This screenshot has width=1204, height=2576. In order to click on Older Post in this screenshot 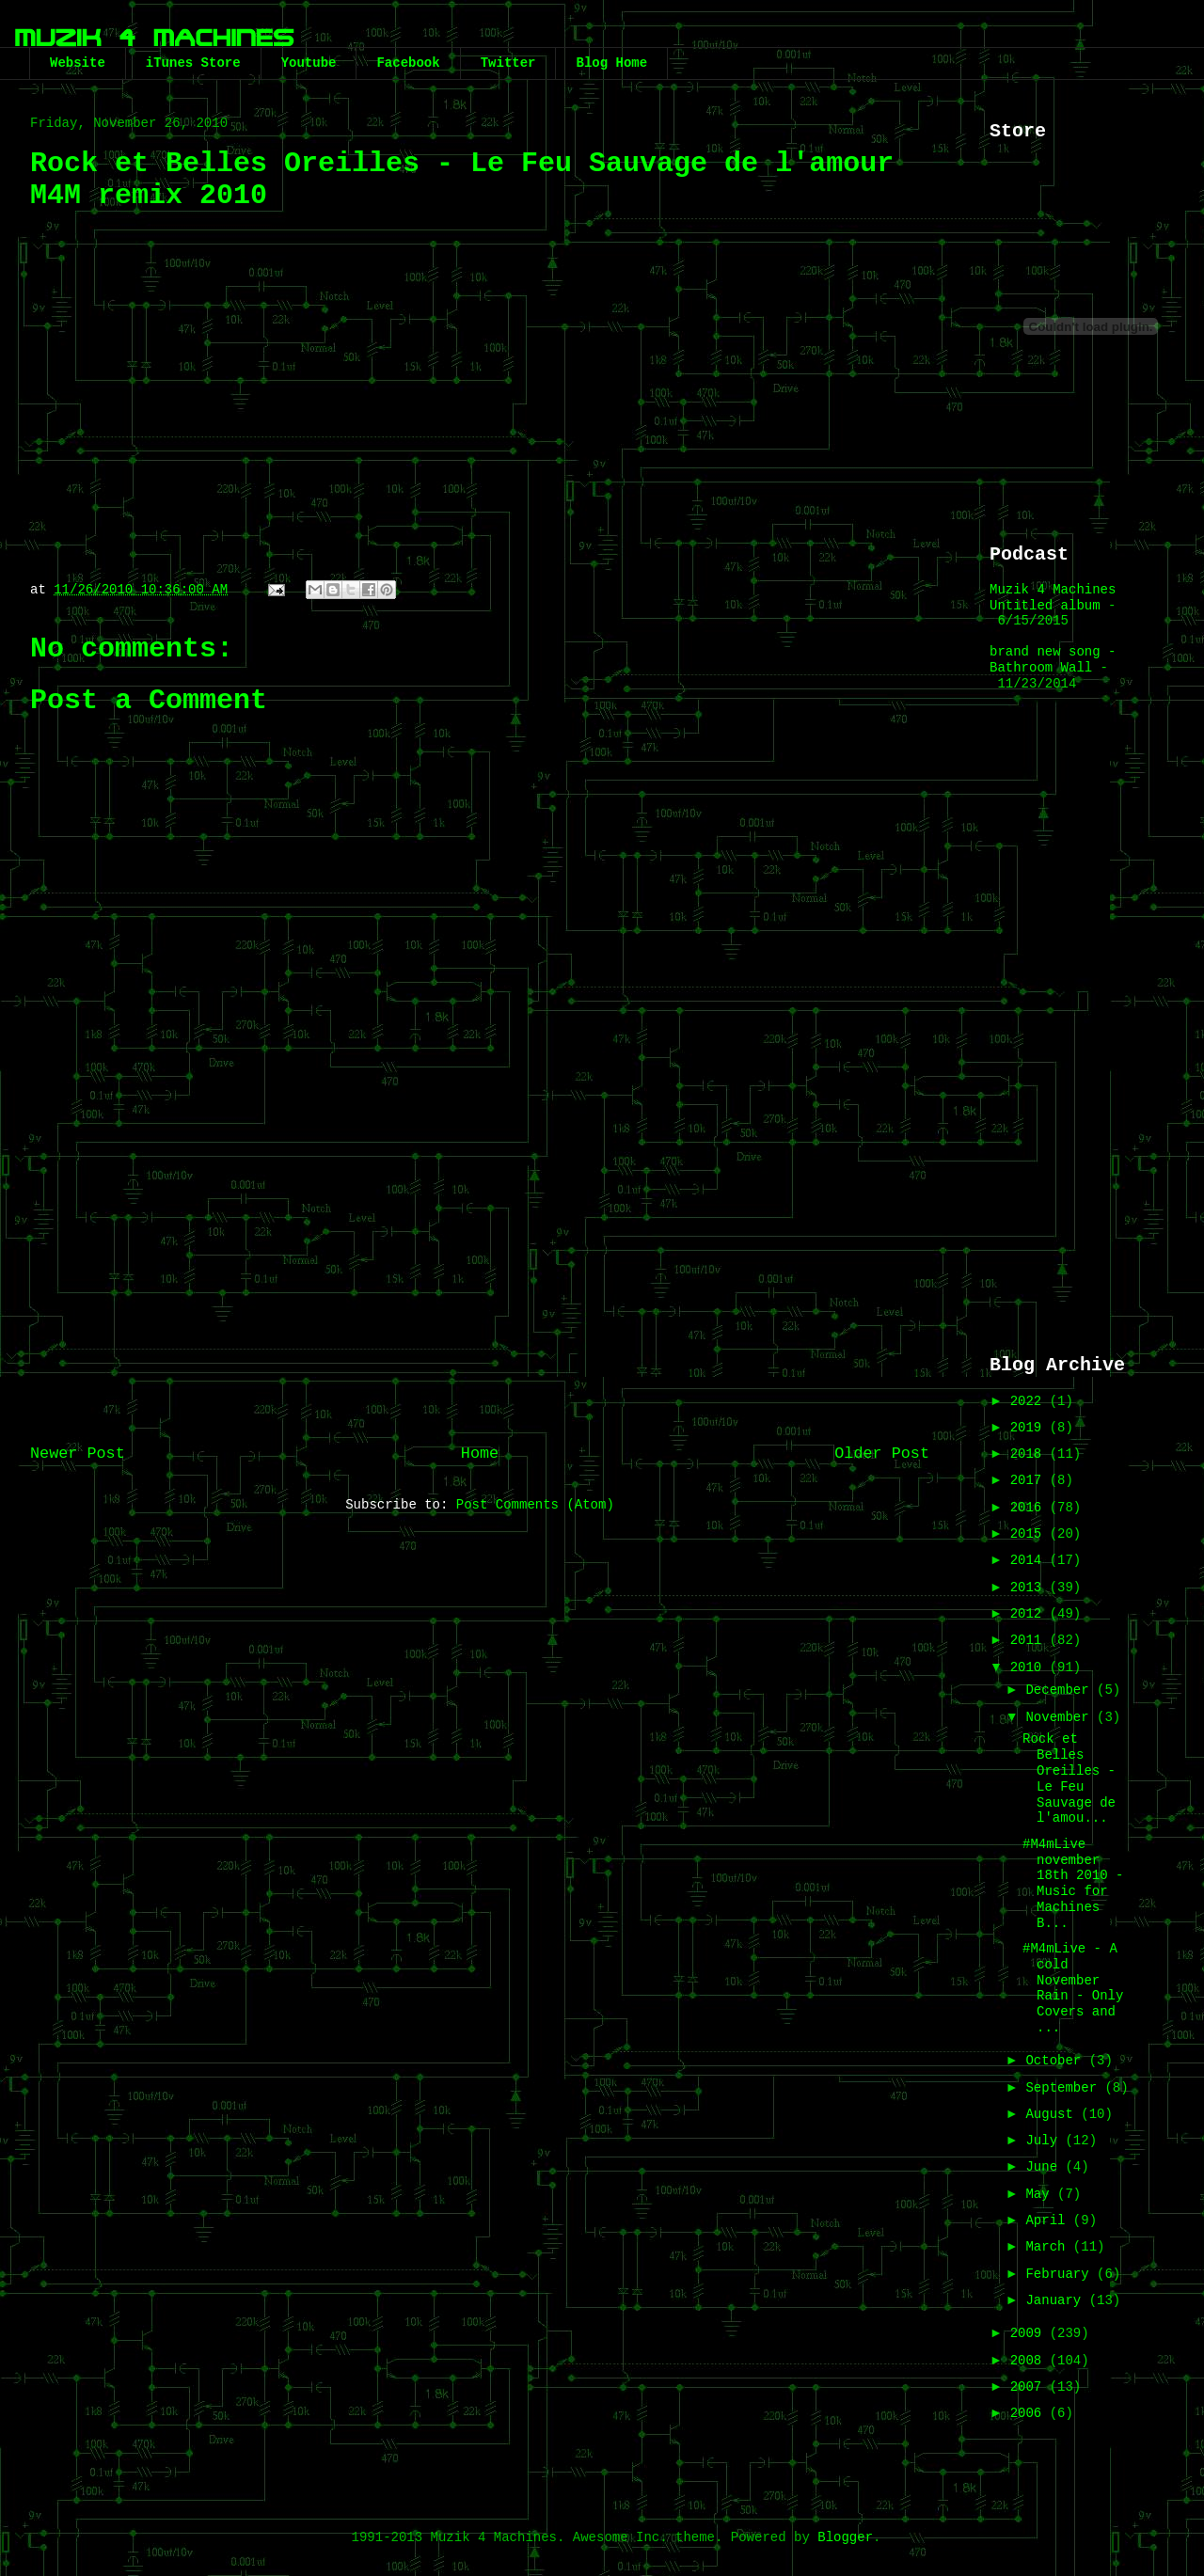, I will do `click(881, 1453)`.